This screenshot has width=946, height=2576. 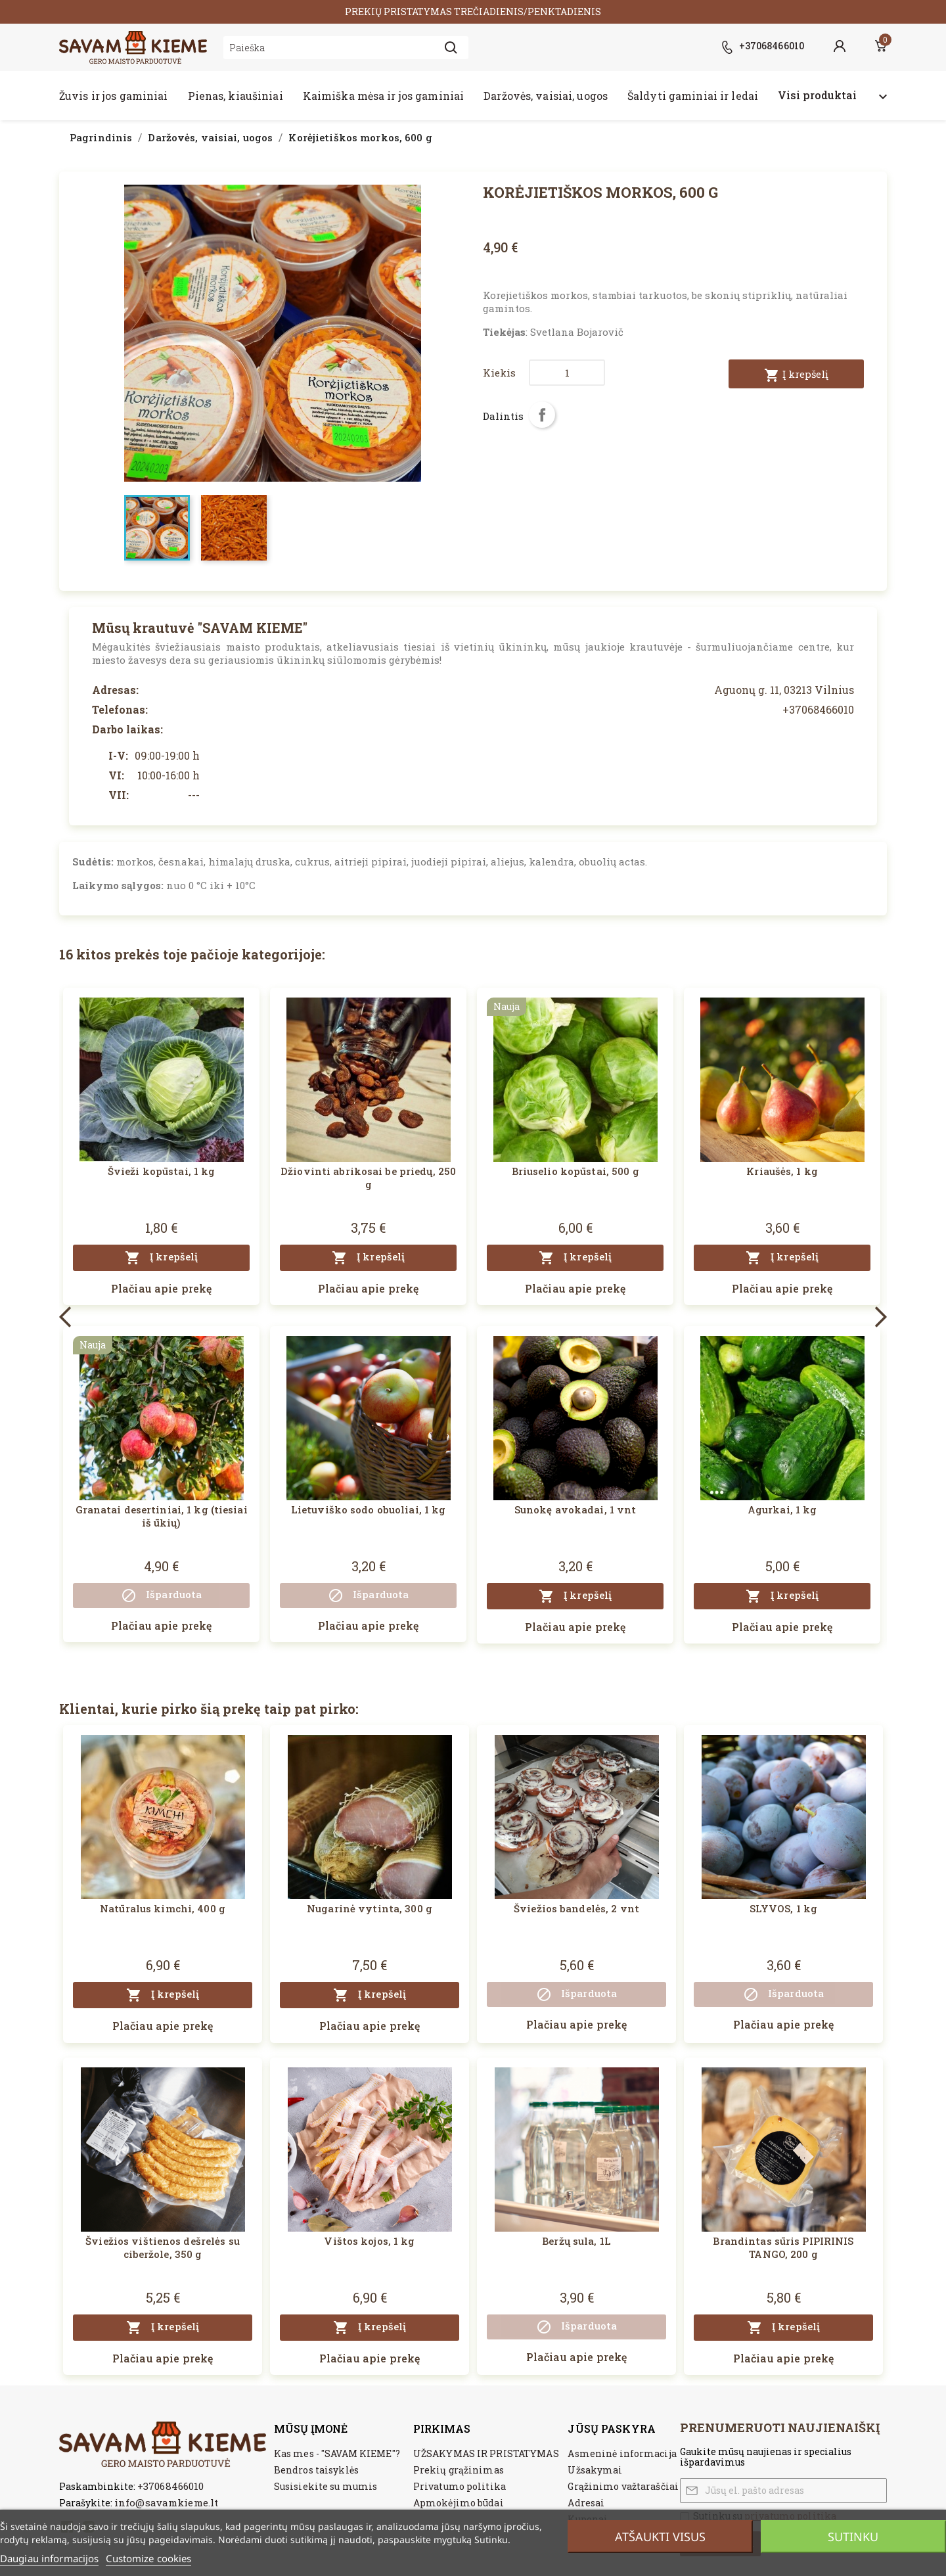 I want to click on Kaimiška mėsa ir jos gaminiai, so click(x=383, y=96).